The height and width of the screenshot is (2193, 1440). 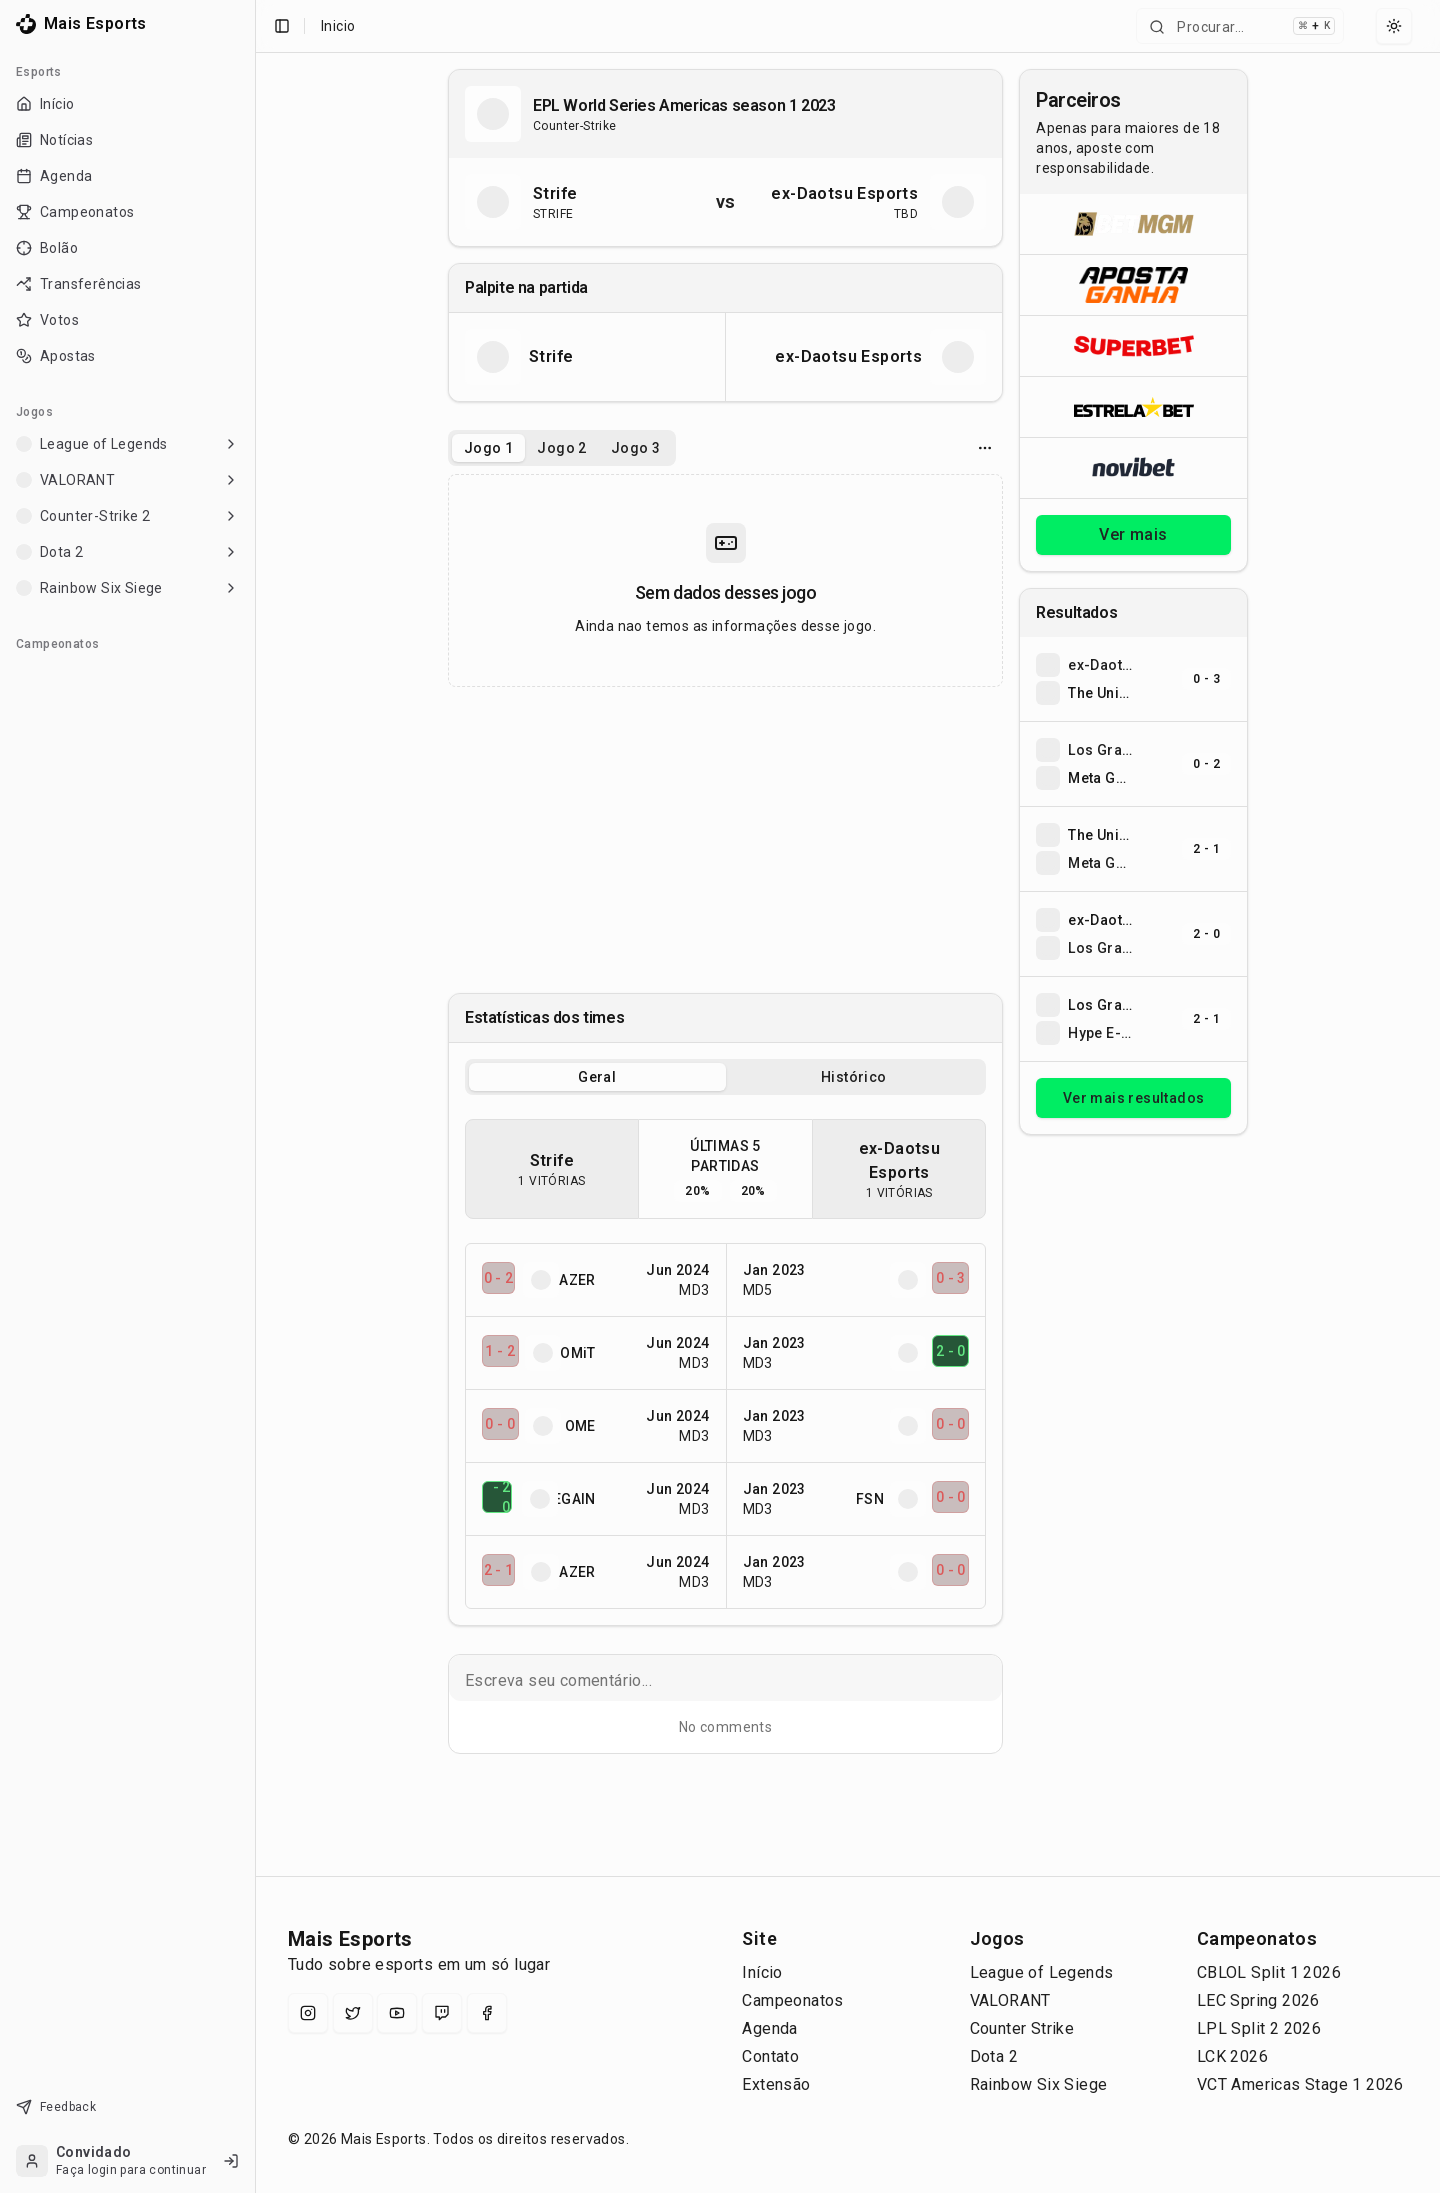 What do you see at coordinates (562, 448) in the screenshot?
I see `[tablist]` at bounding box center [562, 448].